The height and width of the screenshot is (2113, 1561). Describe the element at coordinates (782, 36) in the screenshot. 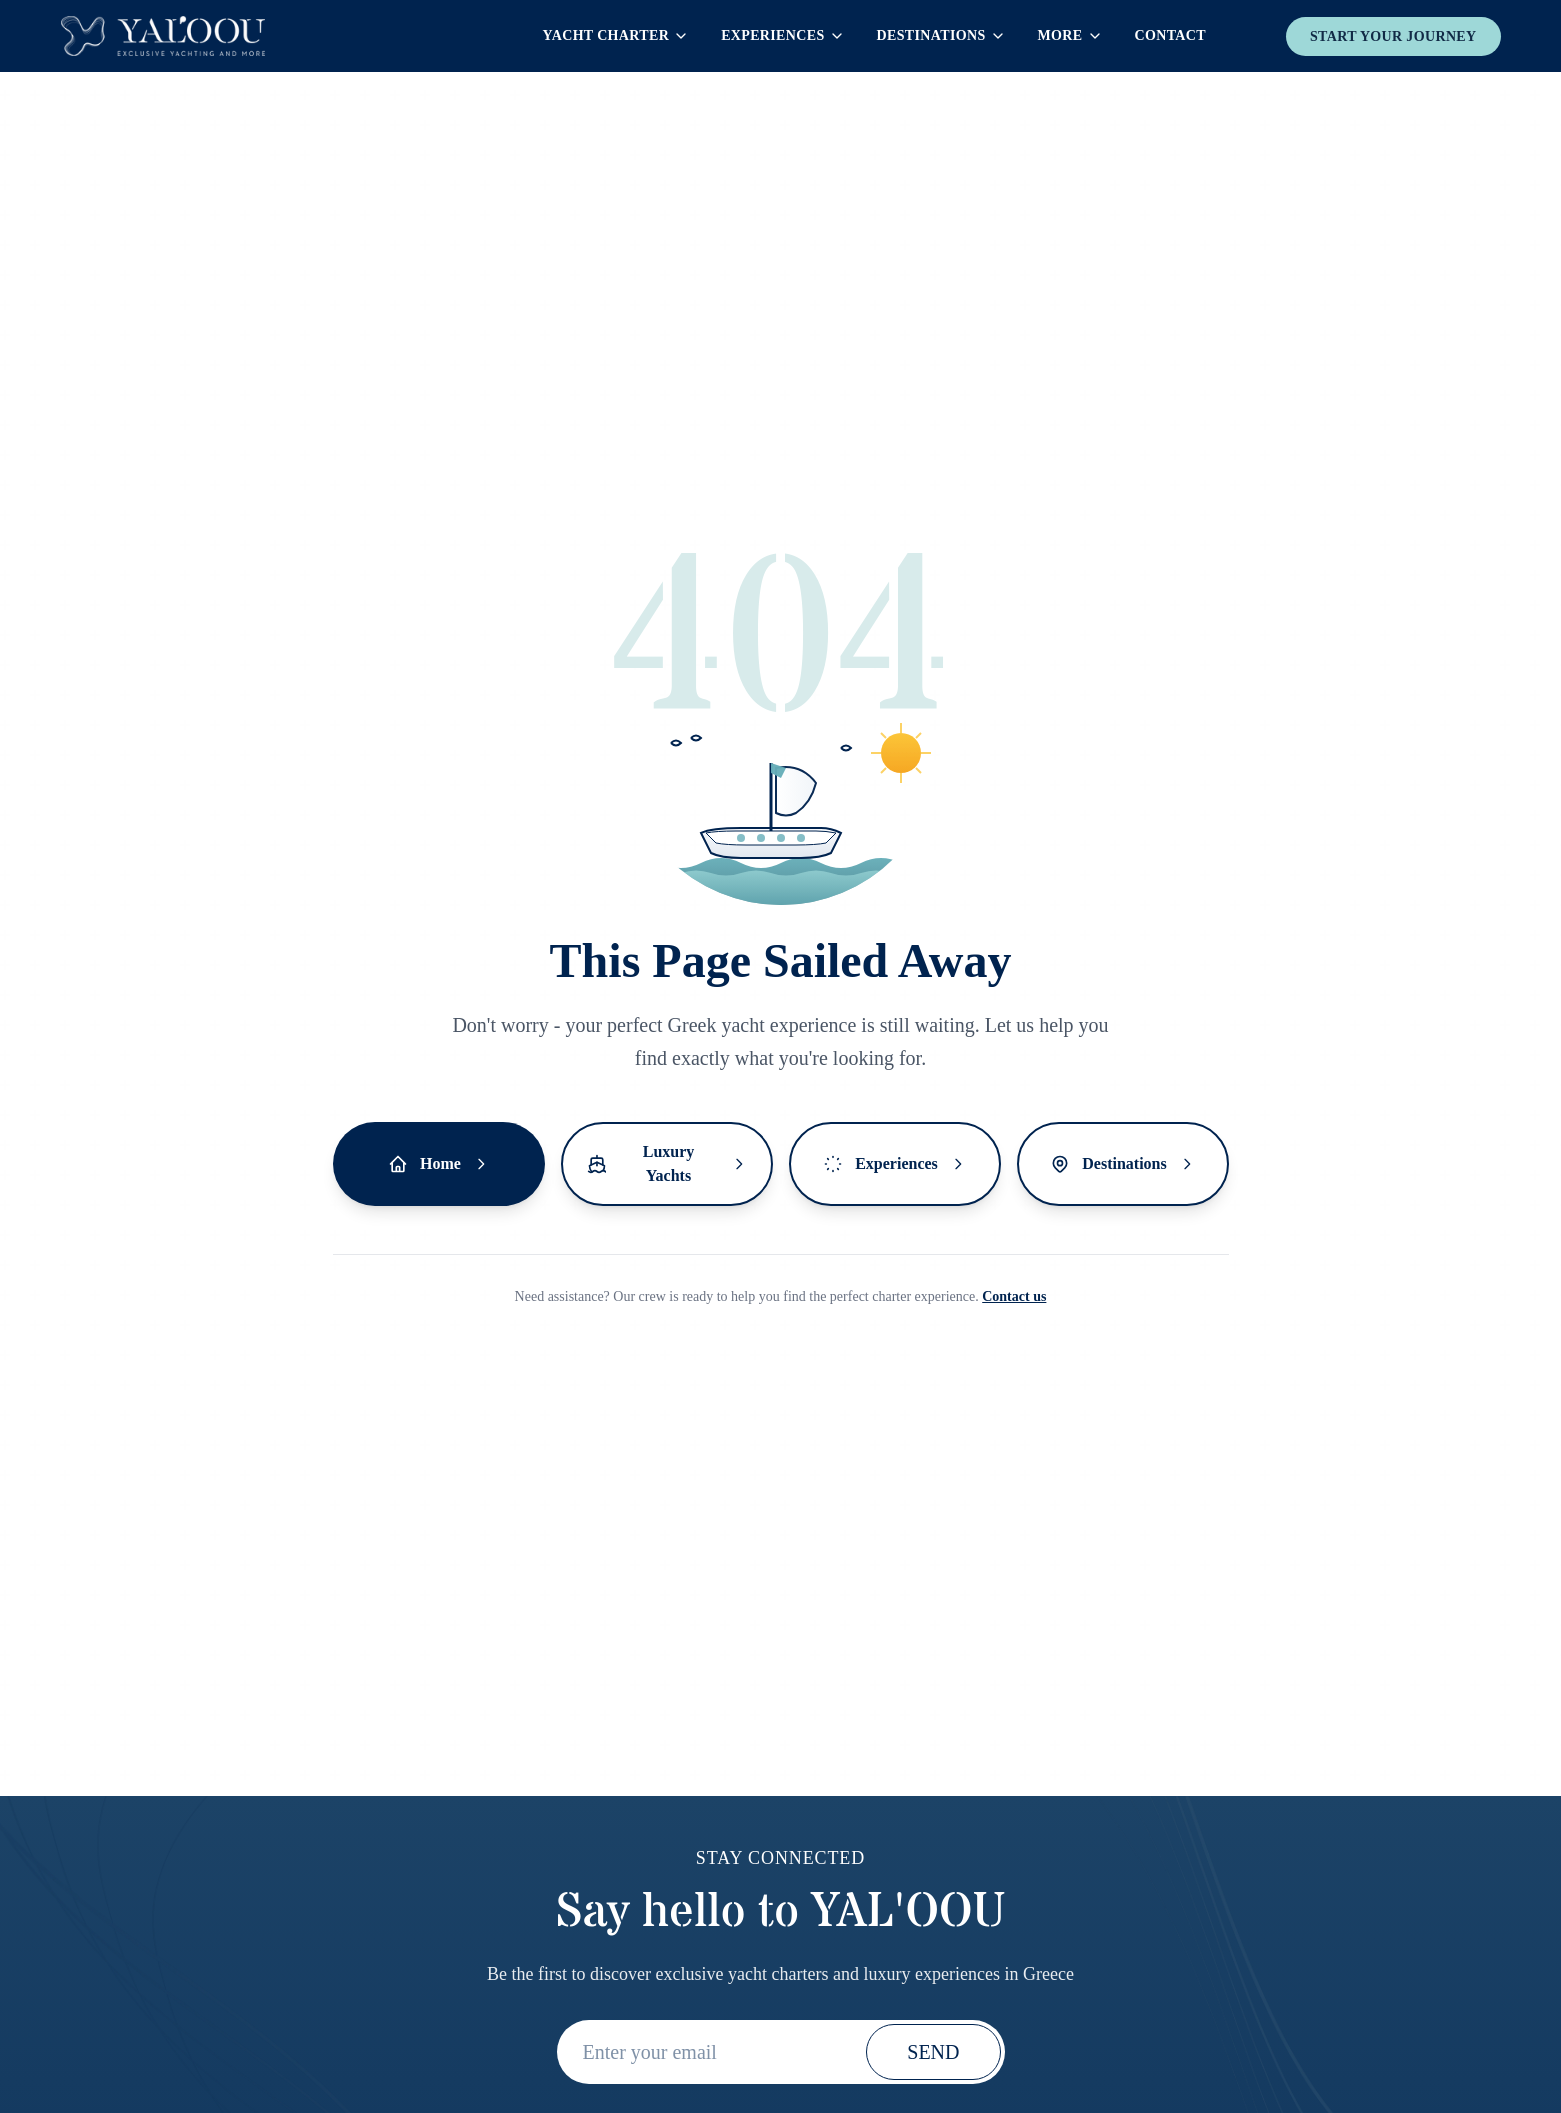

I see `Experiences` at that location.